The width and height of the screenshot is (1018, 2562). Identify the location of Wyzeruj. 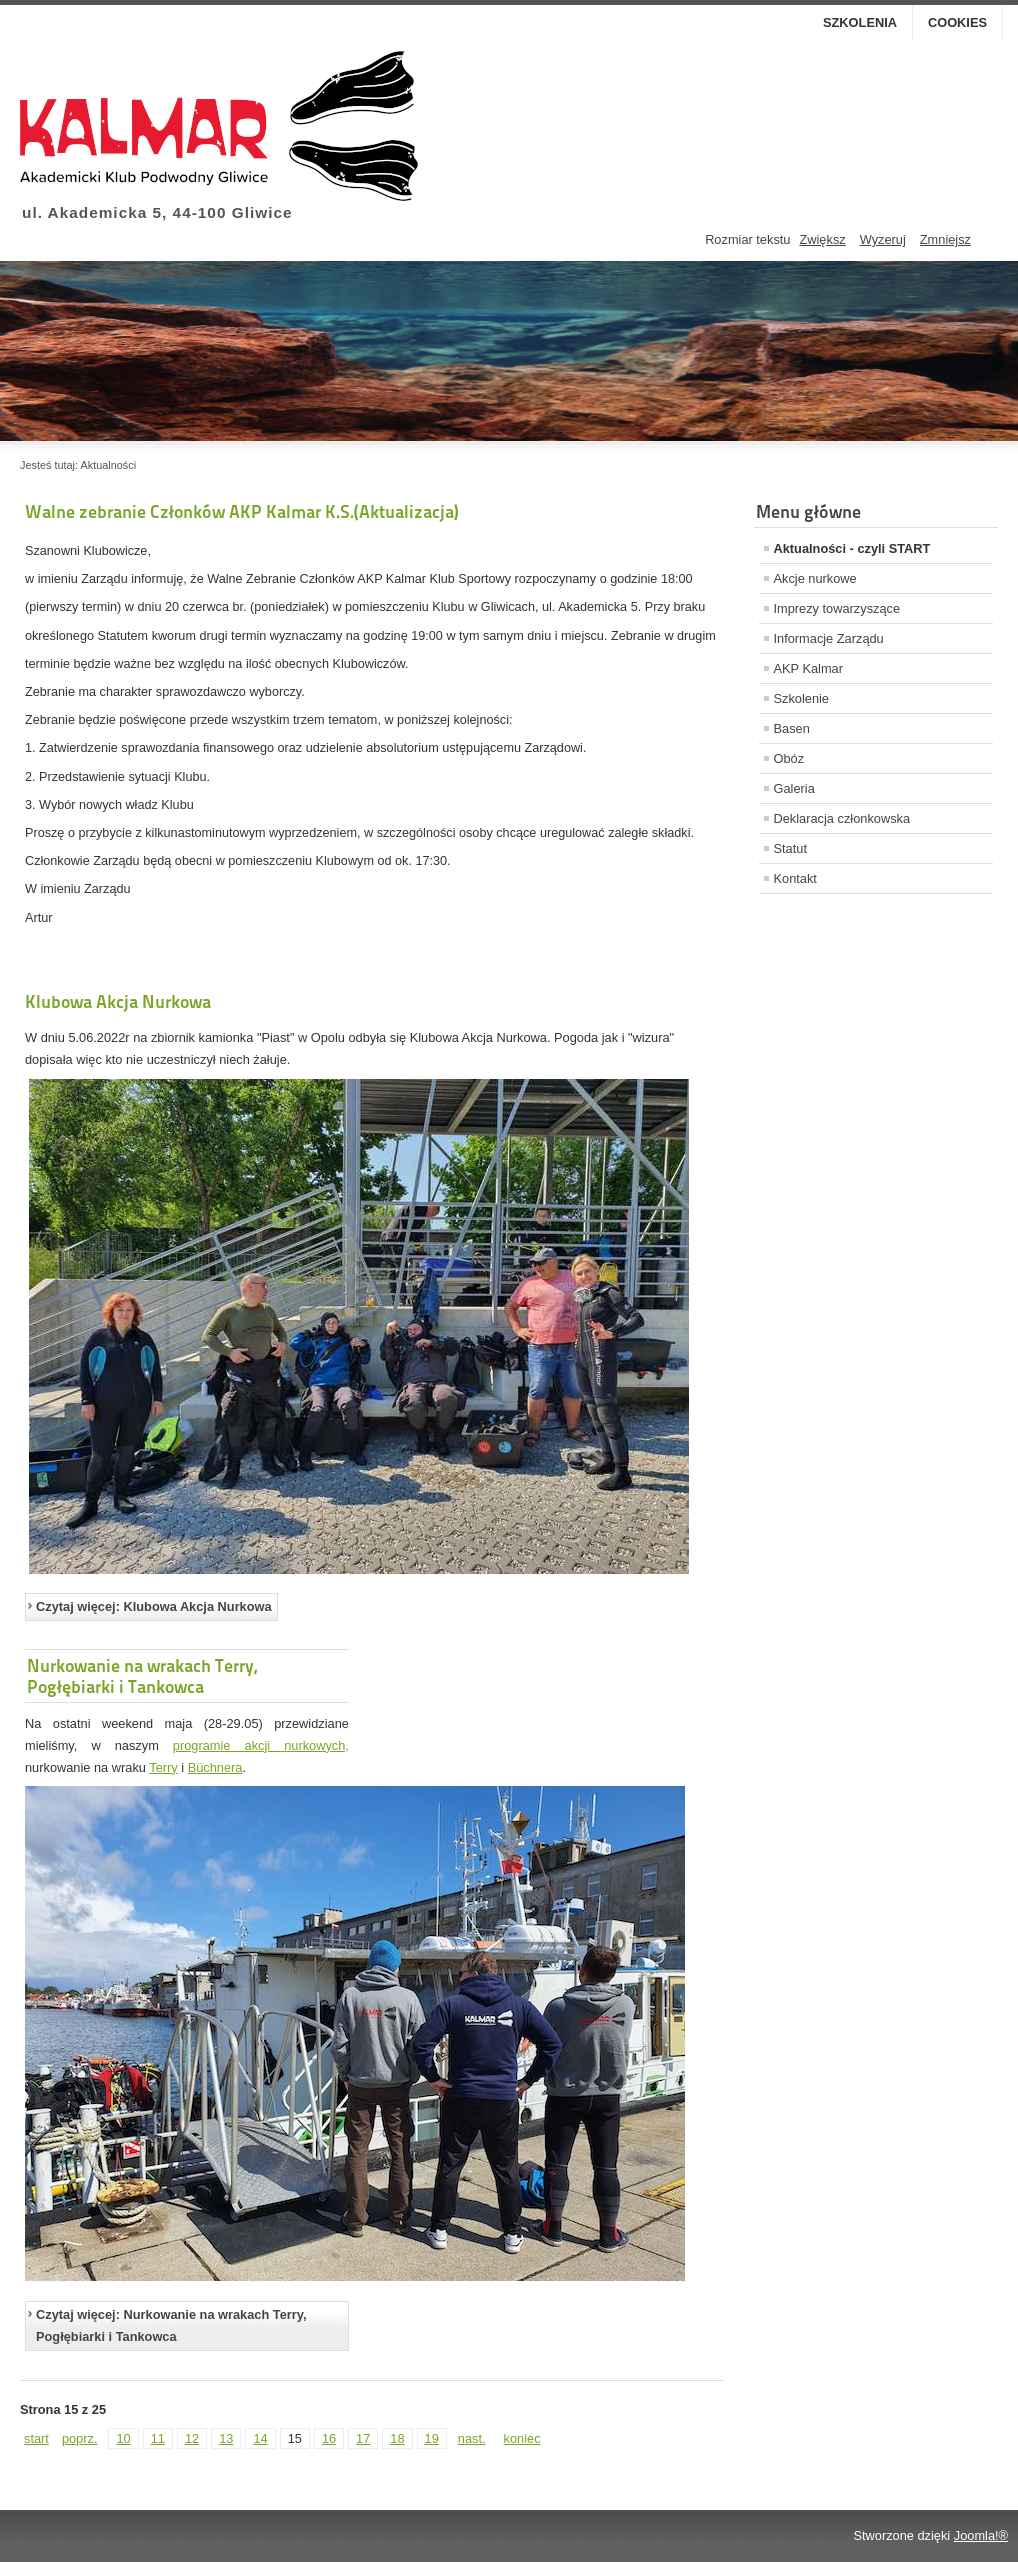
(883, 239).